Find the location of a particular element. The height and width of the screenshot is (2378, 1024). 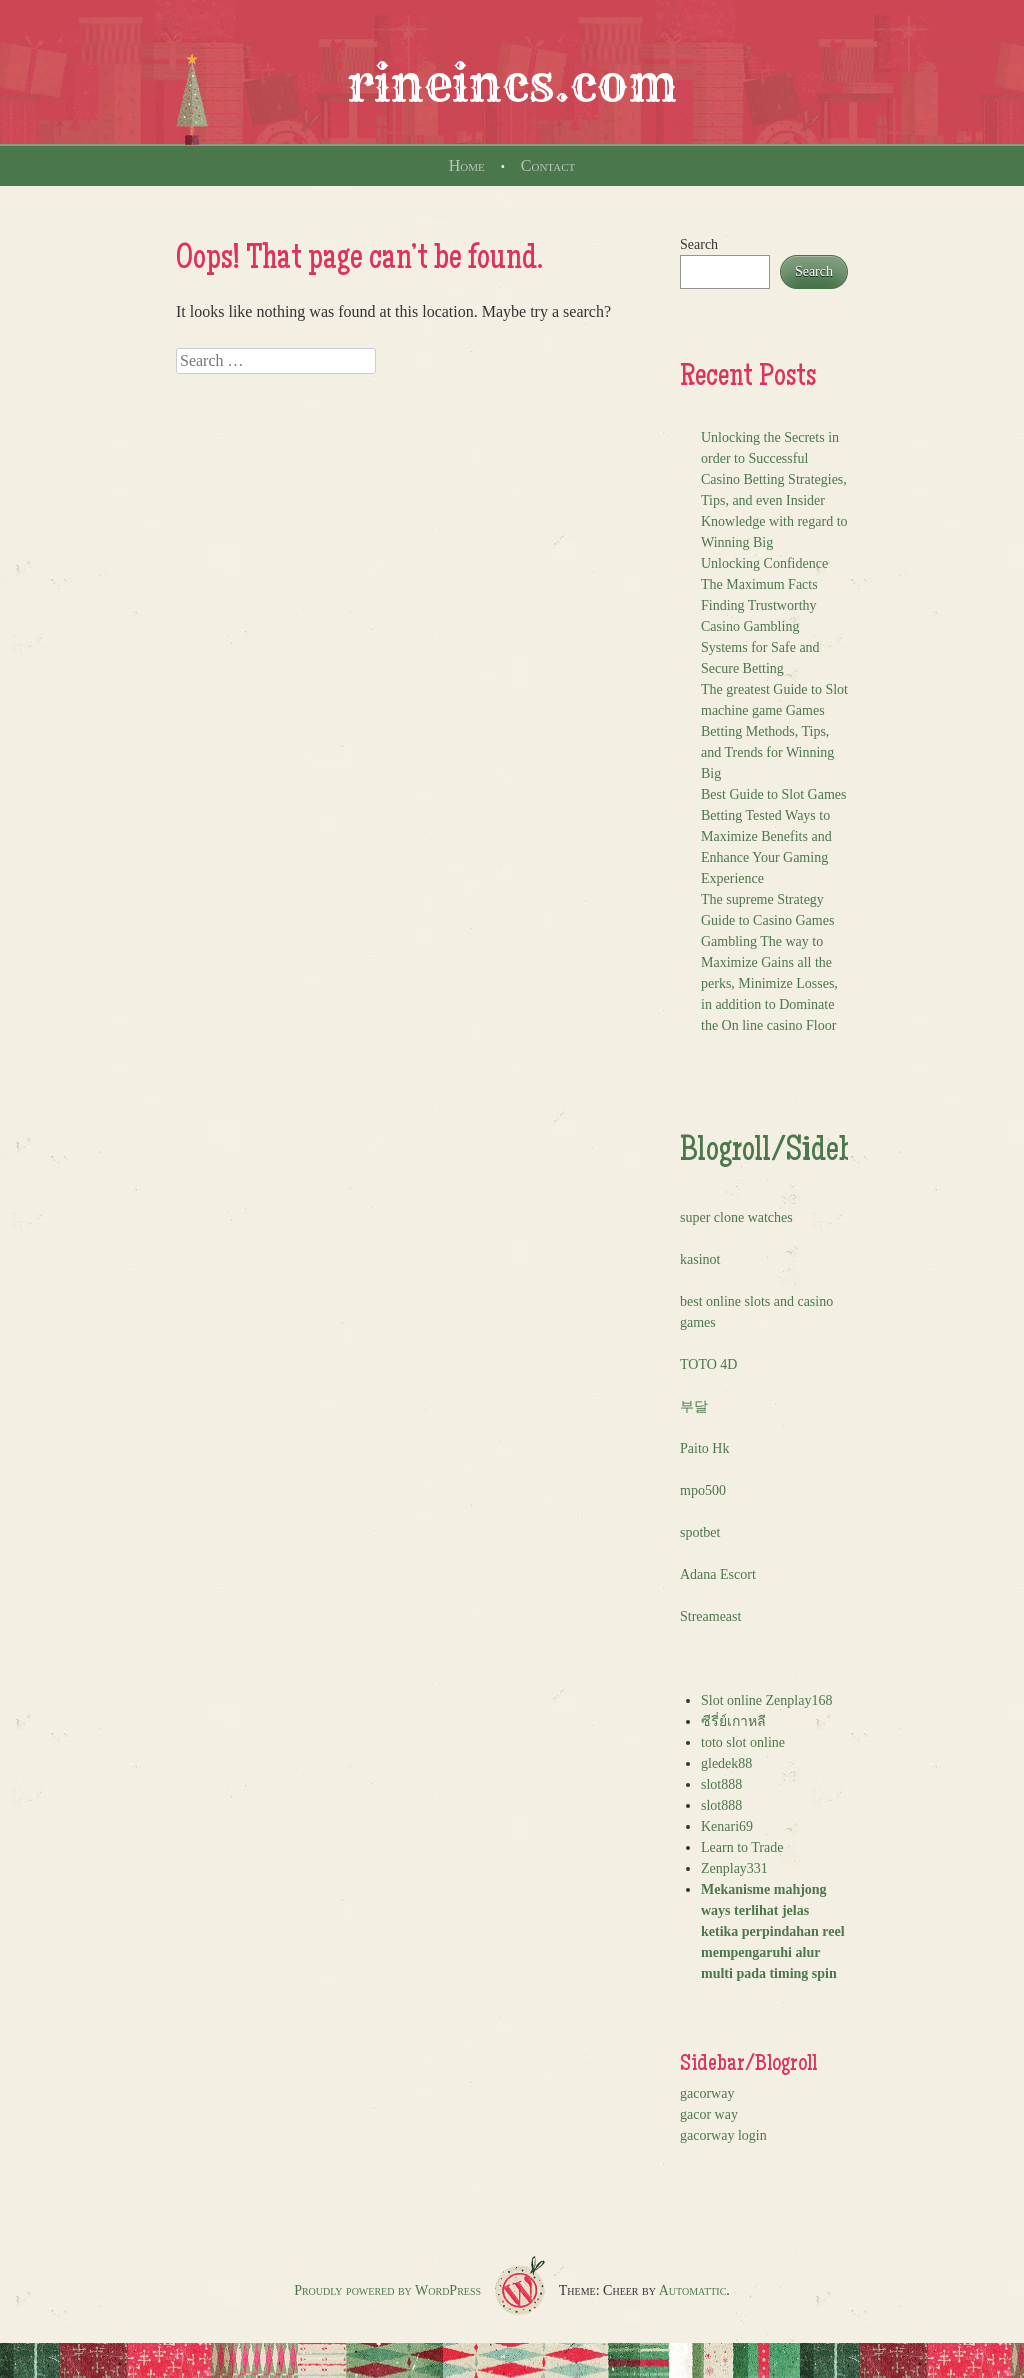

gacorway is located at coordinates (707, 2093).